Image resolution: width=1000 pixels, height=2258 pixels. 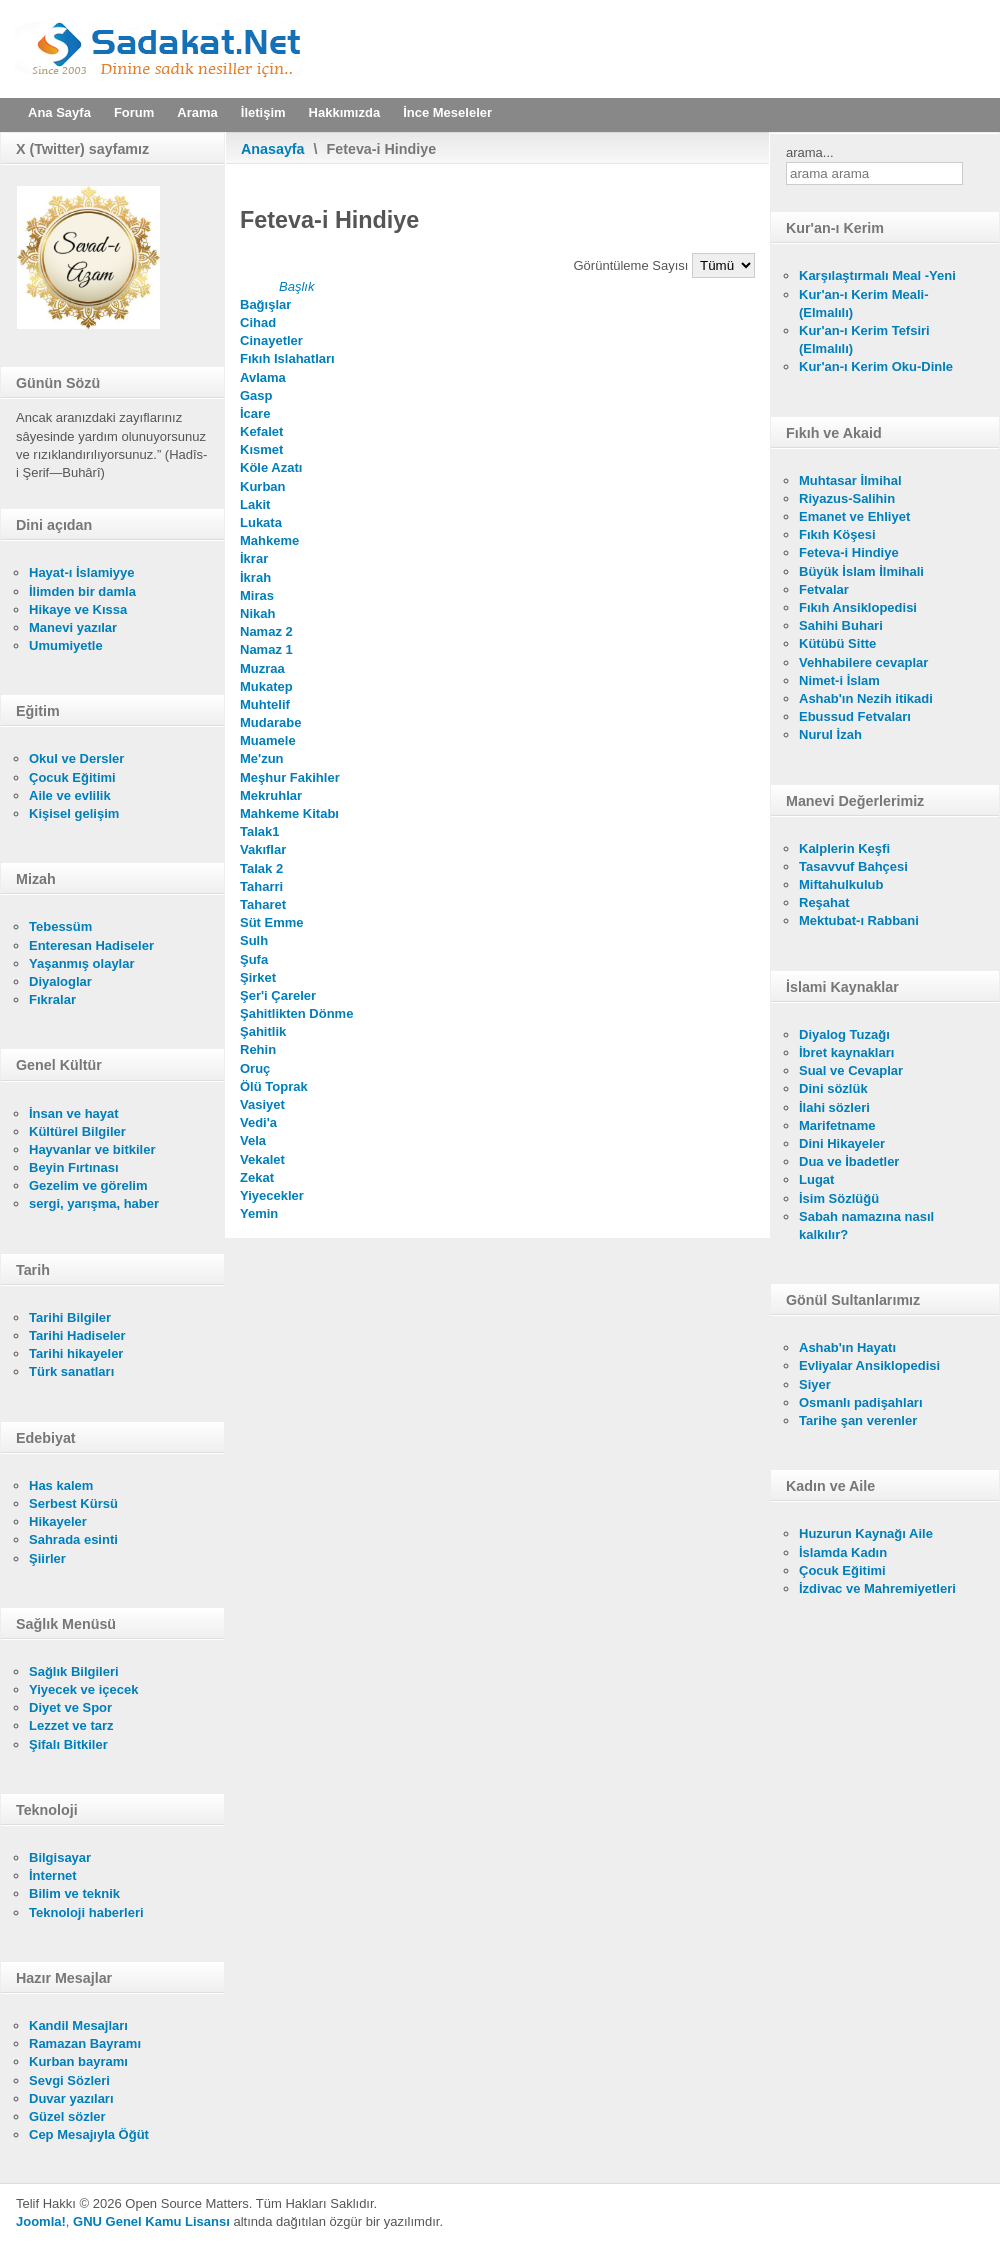 What do you see at coordinates (69, 2080) in the screenshot?
I see `Sevgi Sözleri` at bounding box center [69, 2080].